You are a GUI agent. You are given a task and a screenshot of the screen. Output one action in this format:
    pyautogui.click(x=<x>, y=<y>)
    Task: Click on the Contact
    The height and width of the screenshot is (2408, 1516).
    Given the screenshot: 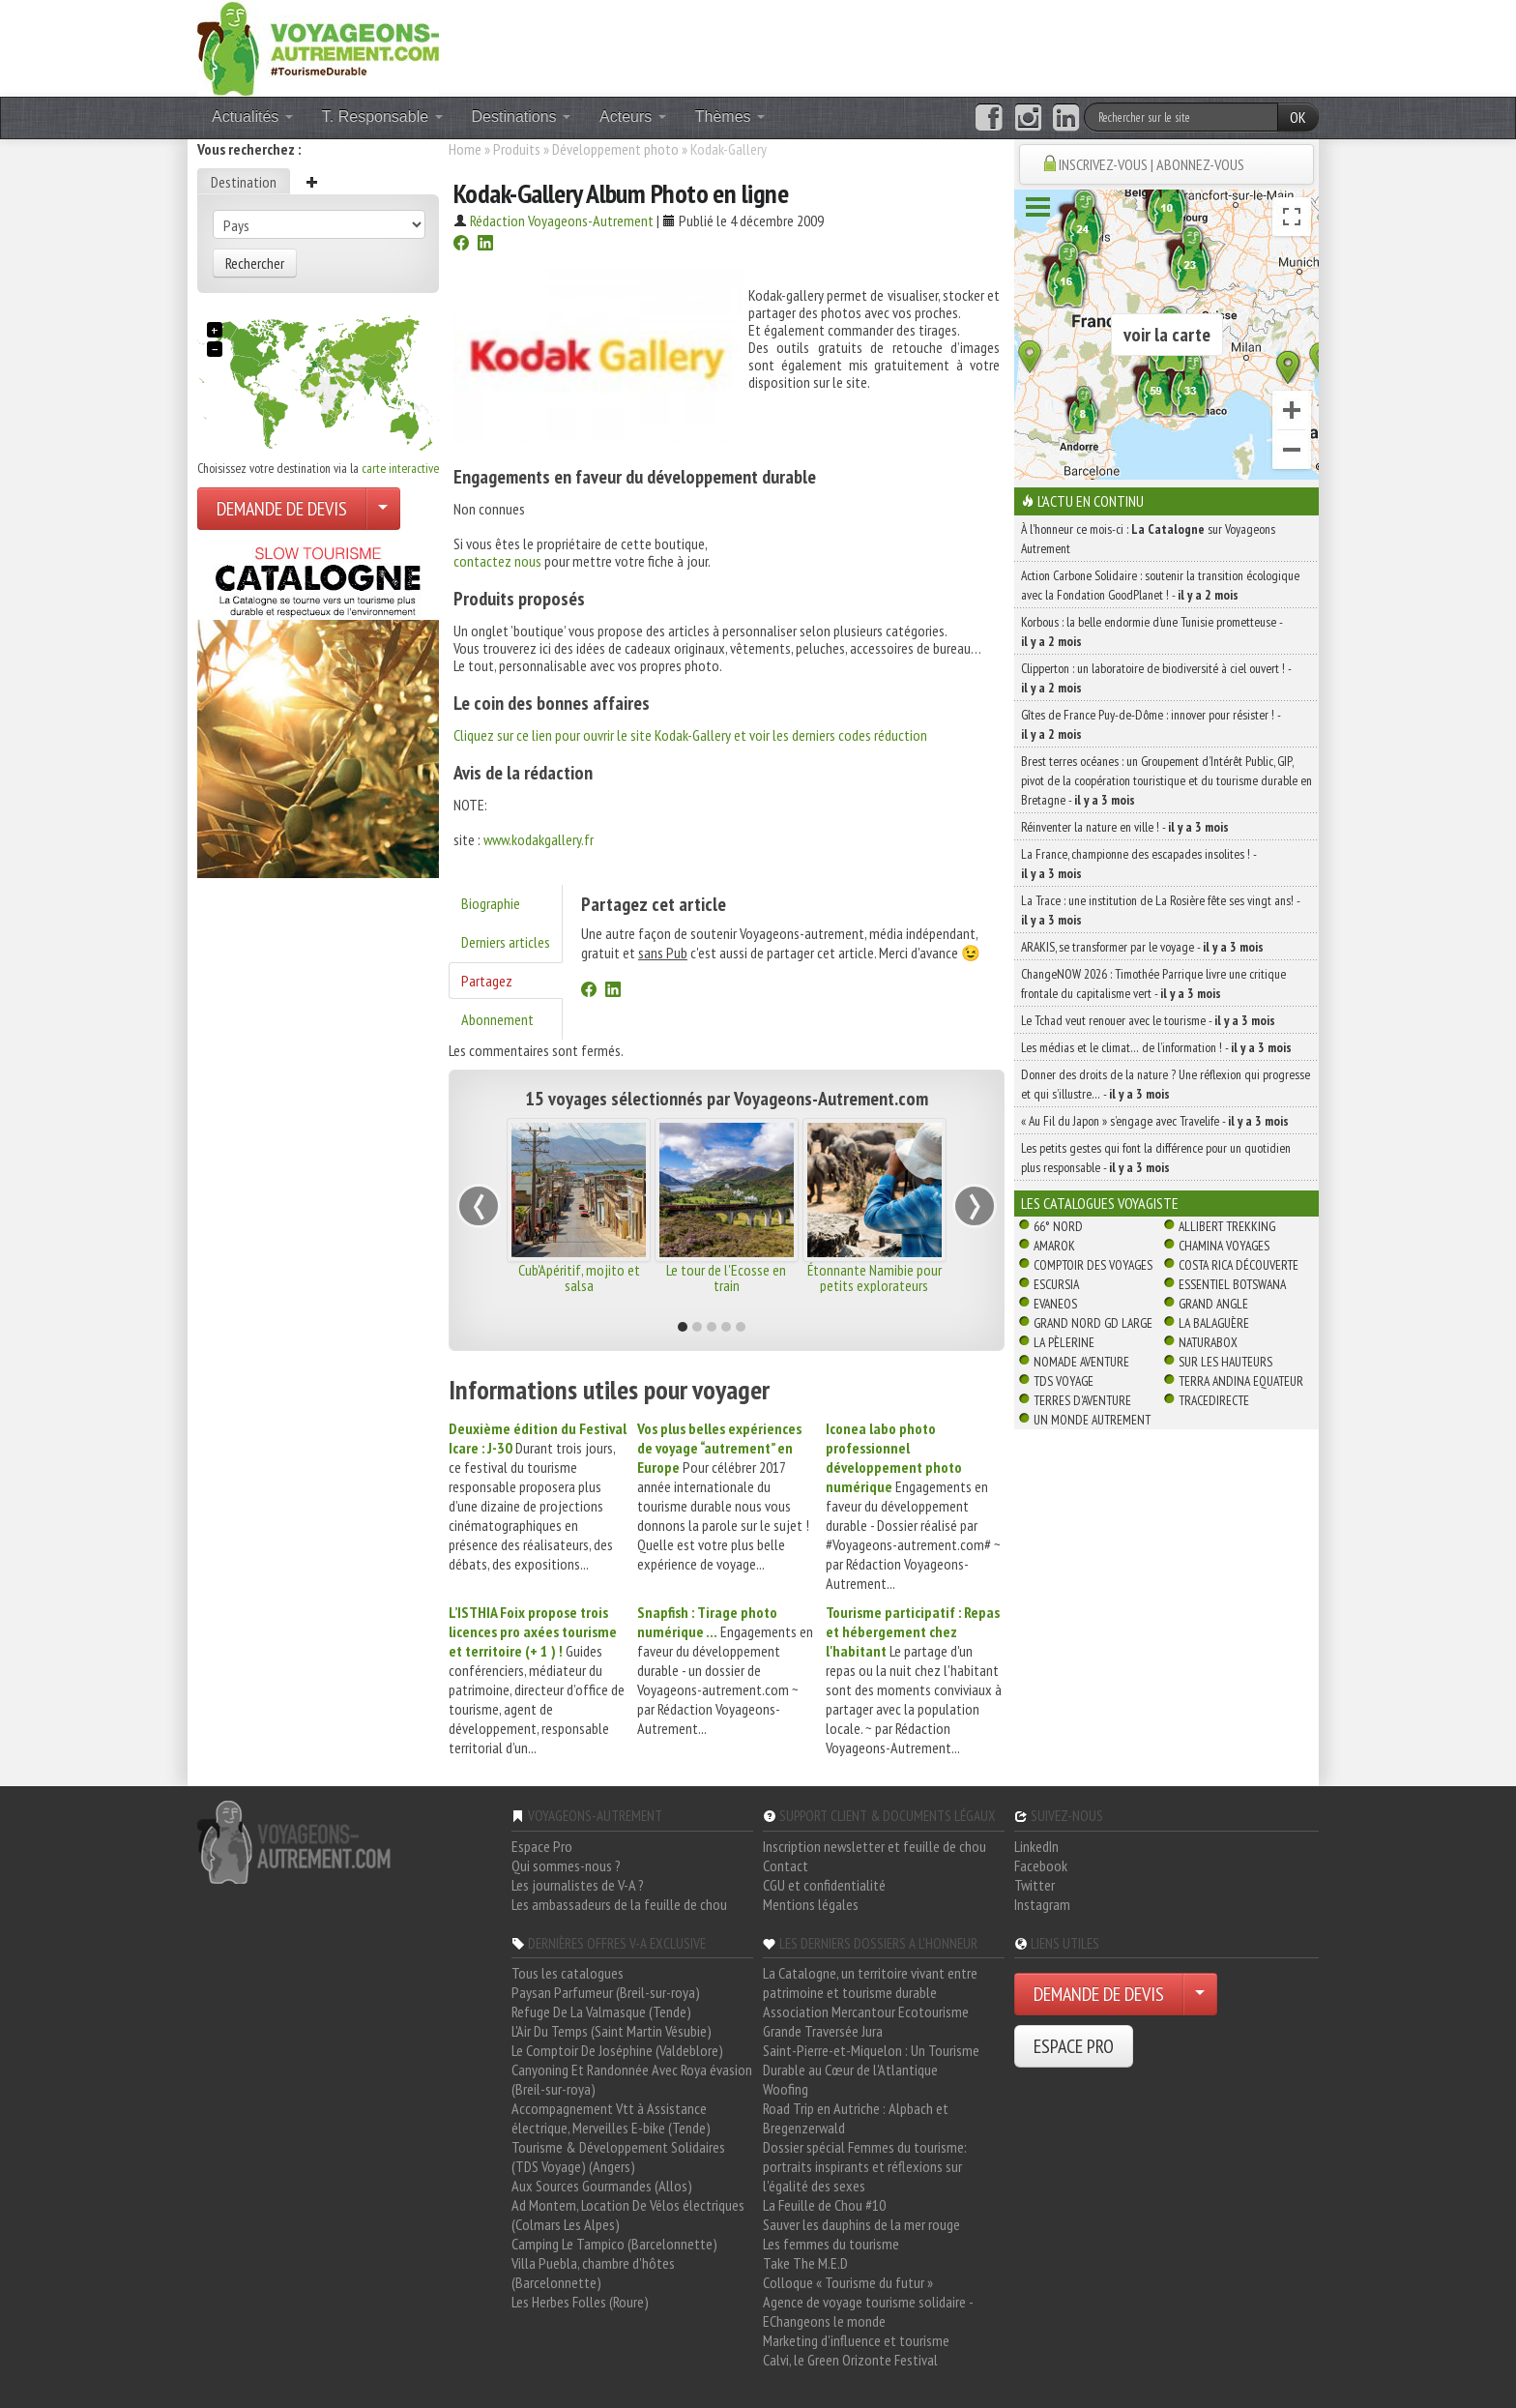 What is the action you would take?
    pyautogui.click(x=785, y=1865)
    